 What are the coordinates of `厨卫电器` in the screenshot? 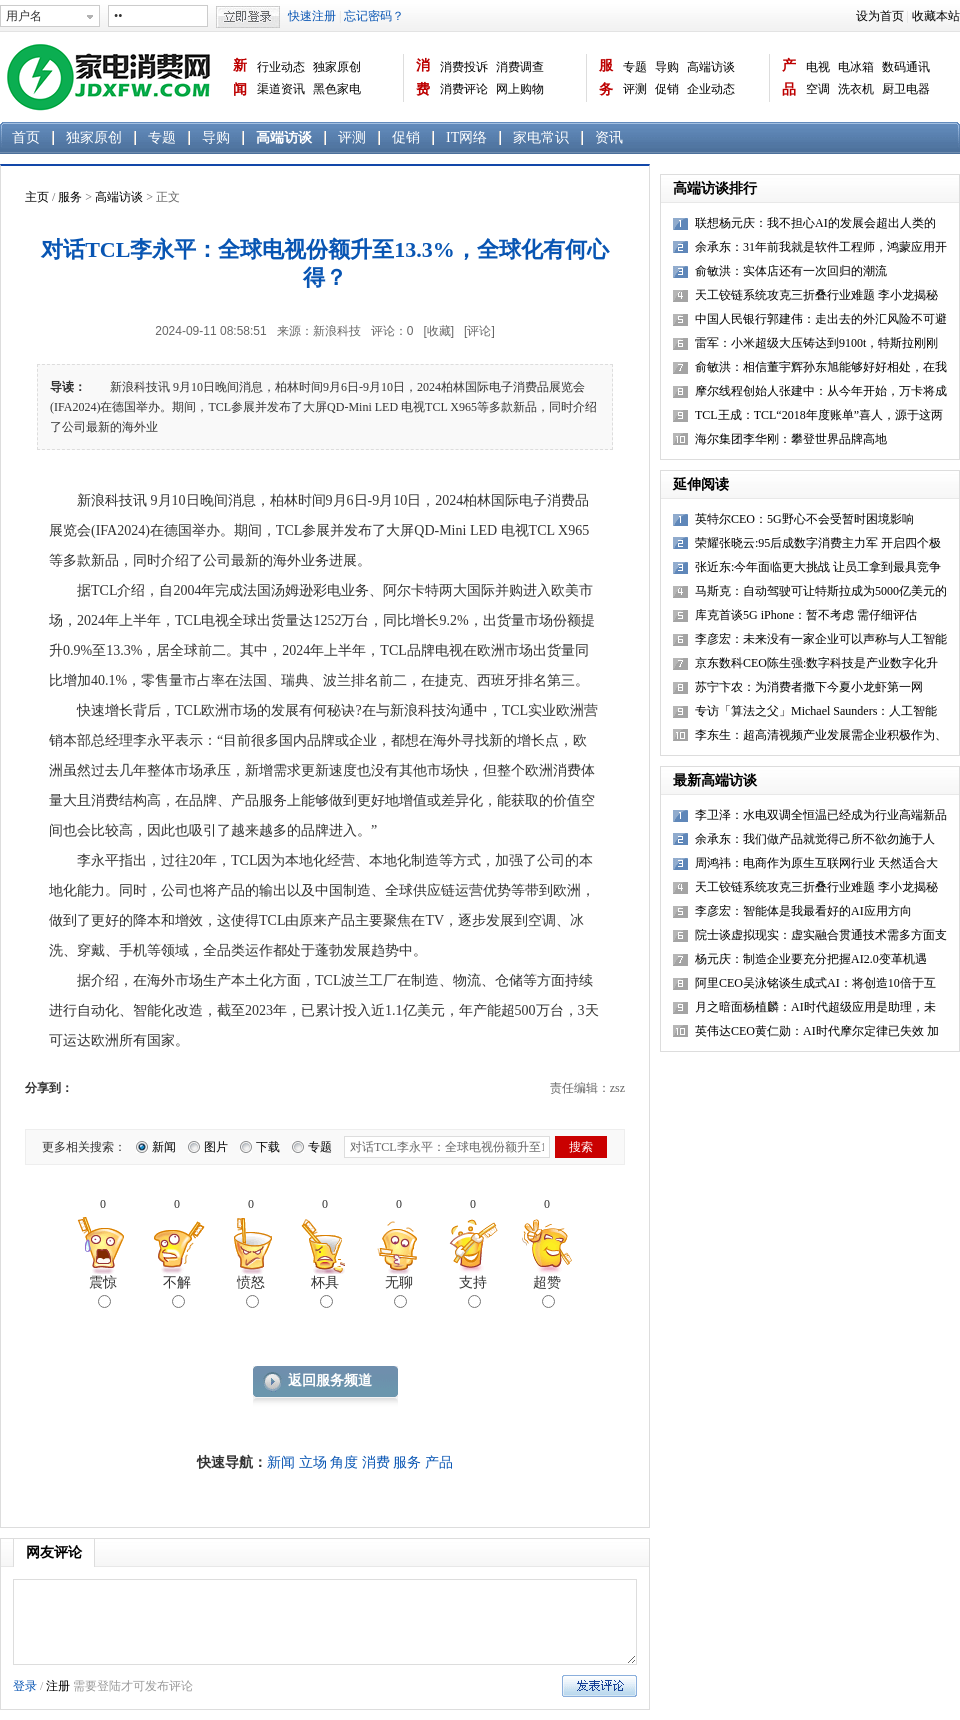 It's located at (906, 89).